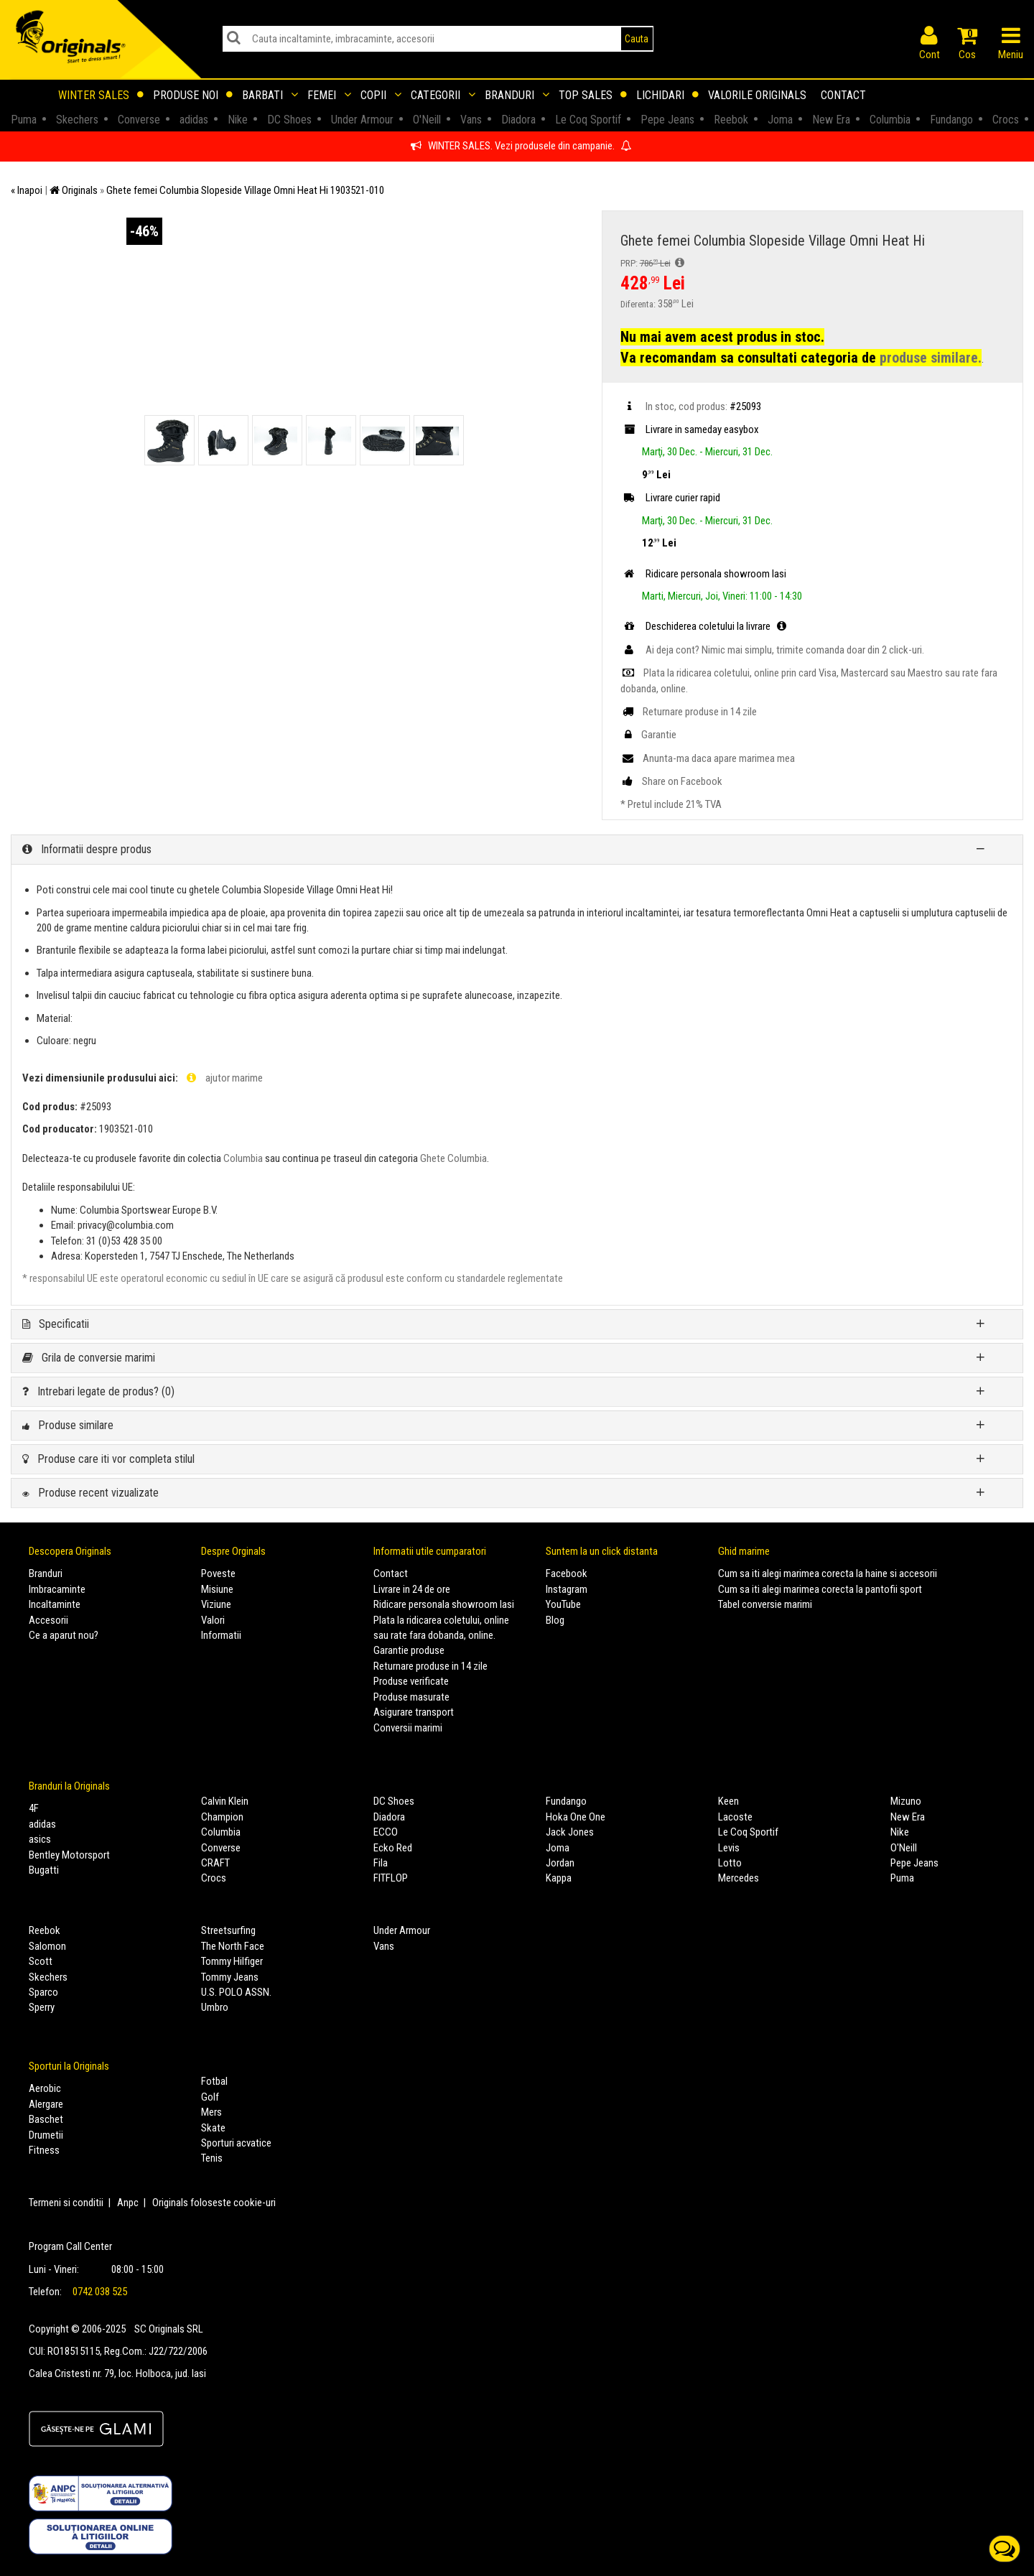 The height and width of the screenshot is (2576, 1034). What do you see at coordinates (214, 2081) in the screenshot?
I see `Fotbal` at bounding box center [214, 2081].